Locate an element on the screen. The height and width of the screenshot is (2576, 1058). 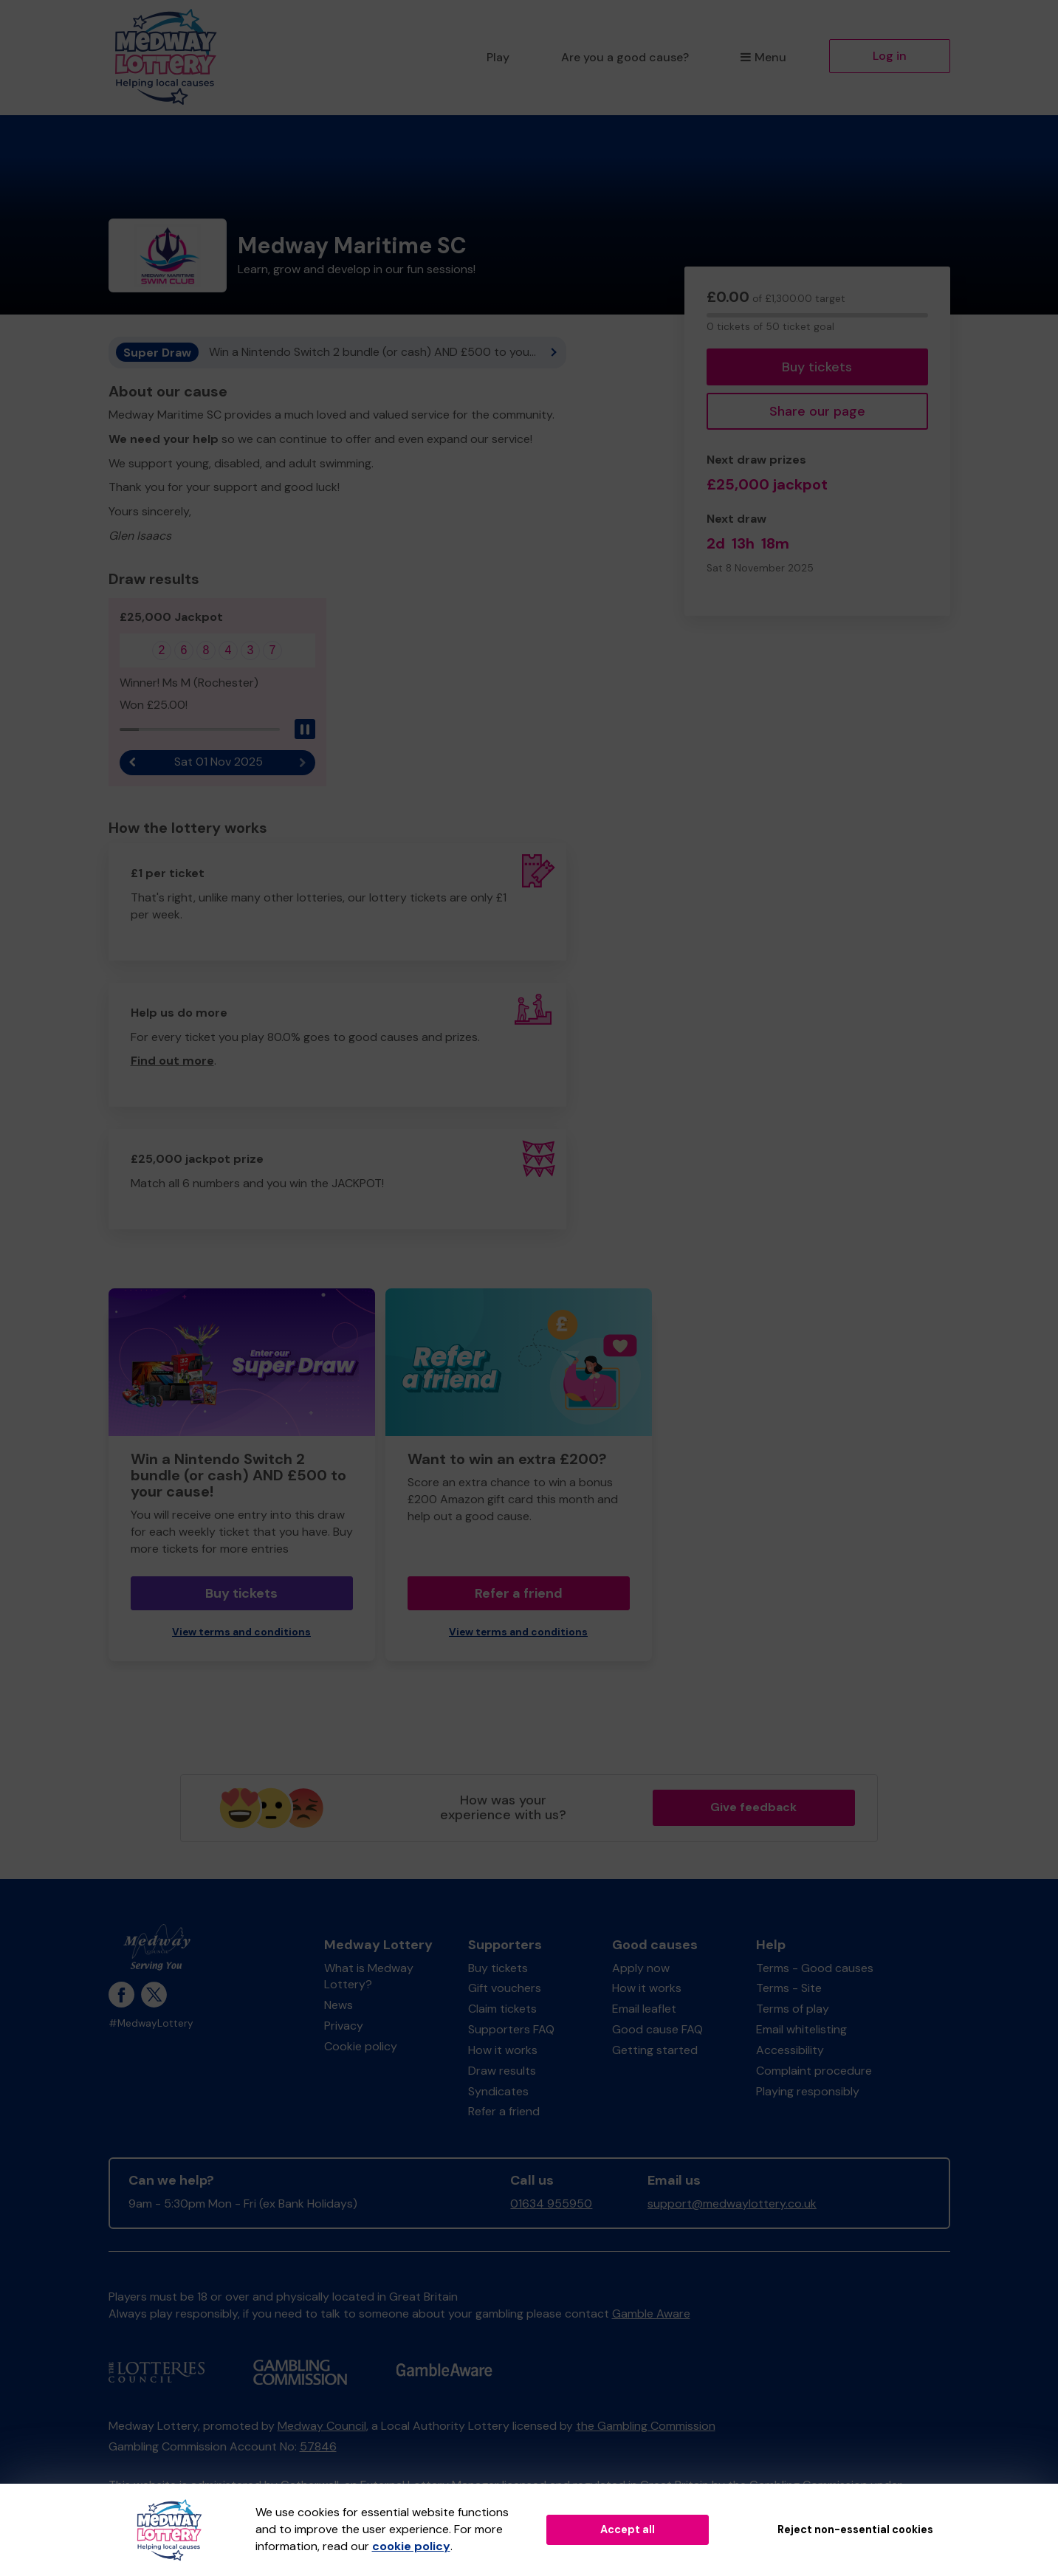
Are you a good cause? is located at coordinates (625, 57).